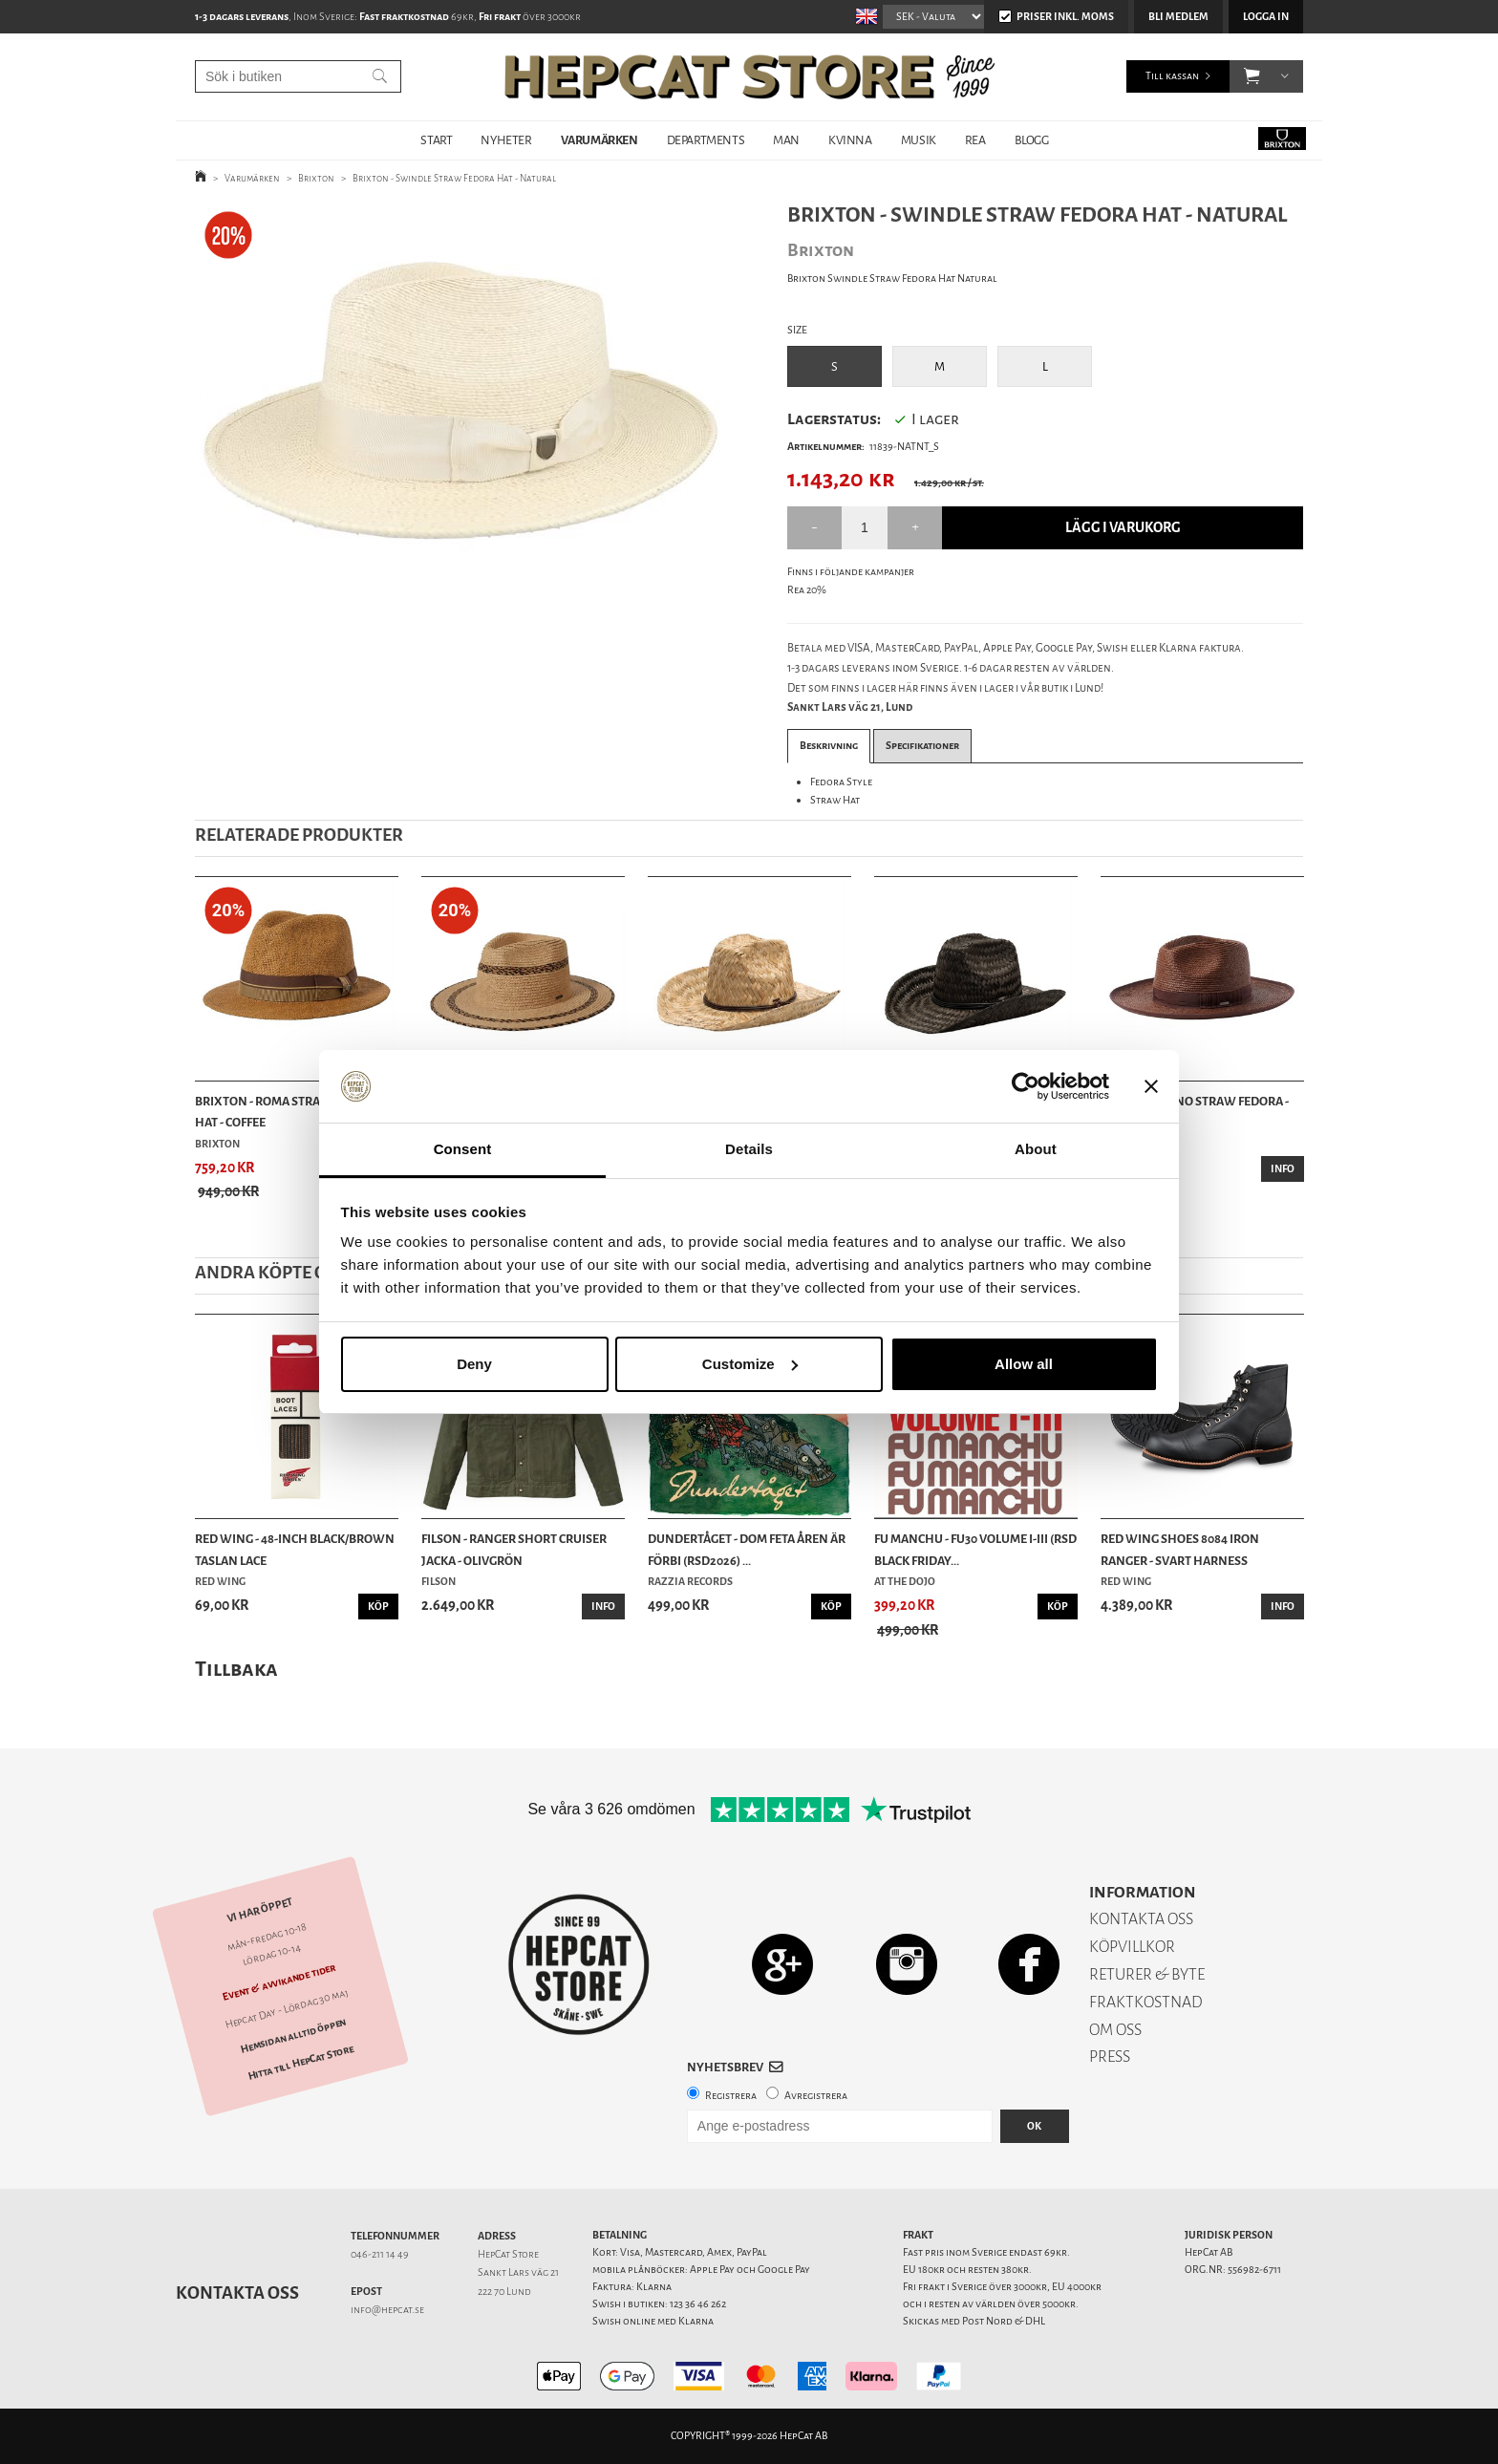  What do you see at coordinates (454, 178) in the screenshot?
I see `Brixton - Swindle Straw Fedora Hat - Natural` at bounding box center [454, 178].